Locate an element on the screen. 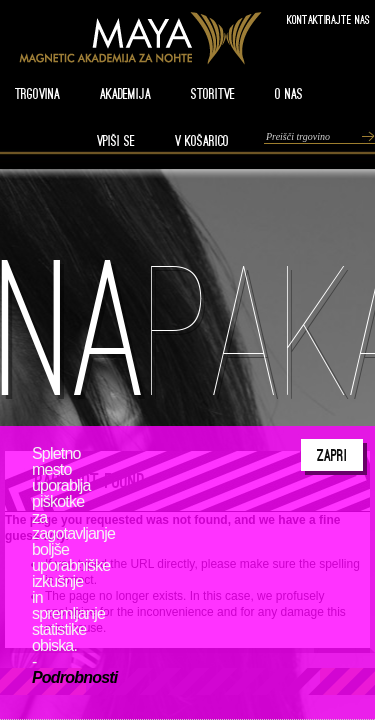  Kontaktirajte nas is located at coordinates (328, 19).